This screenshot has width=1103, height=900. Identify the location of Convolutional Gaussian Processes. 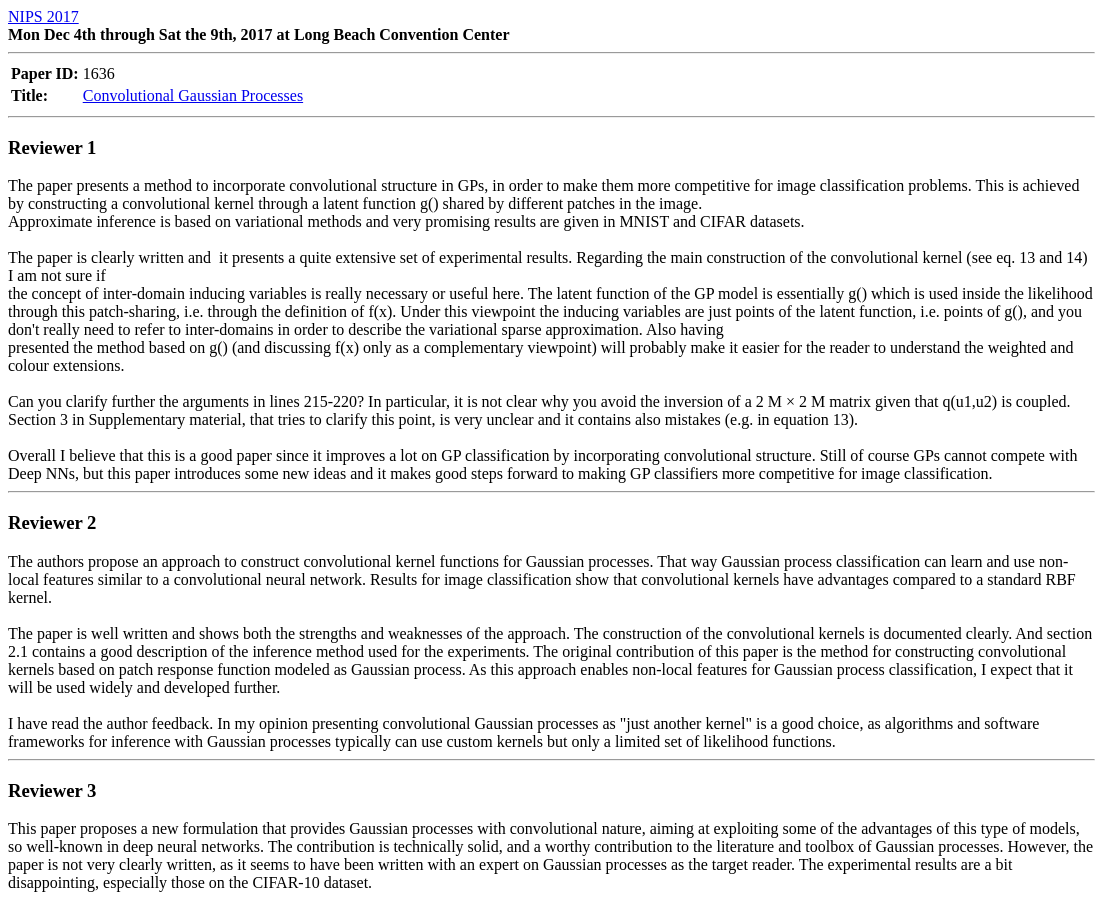
(193, 95).